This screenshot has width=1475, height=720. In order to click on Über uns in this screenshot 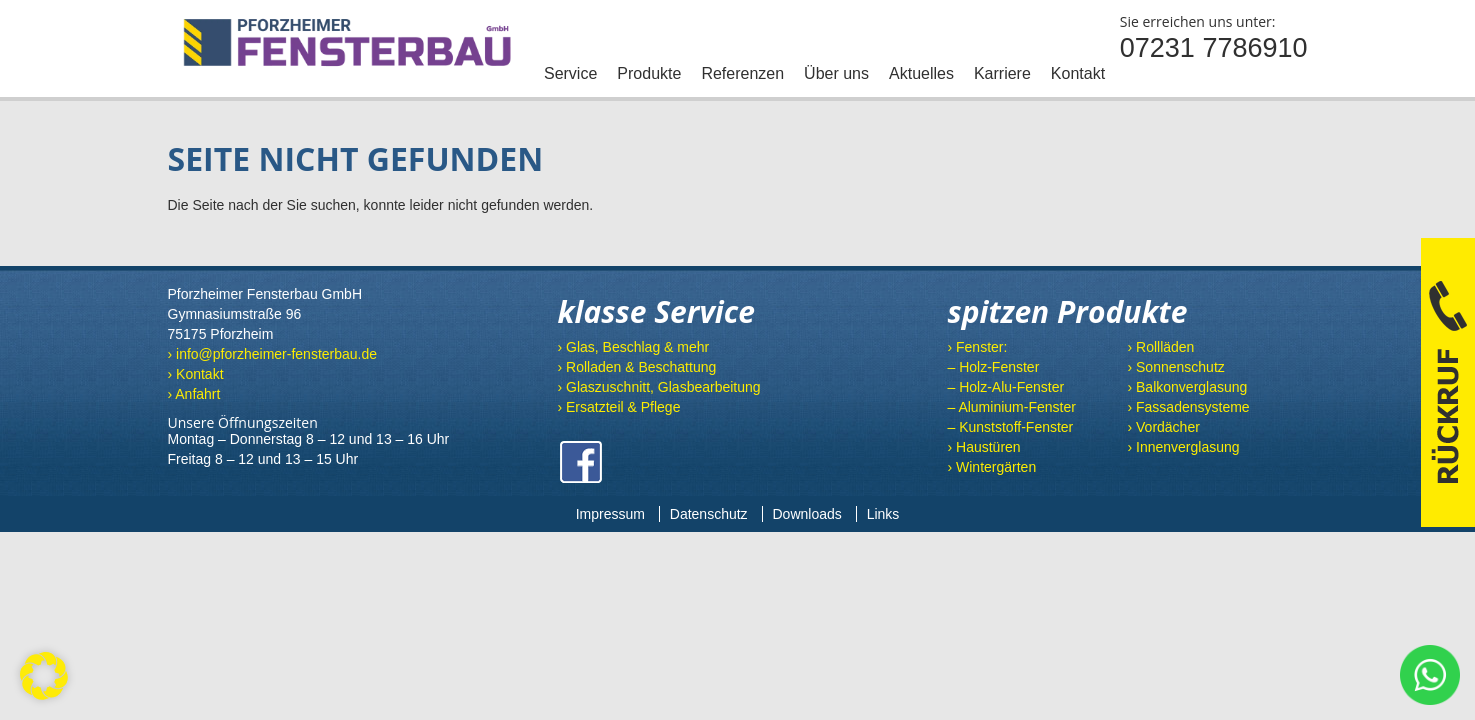, I will do `click(836, 73)`.